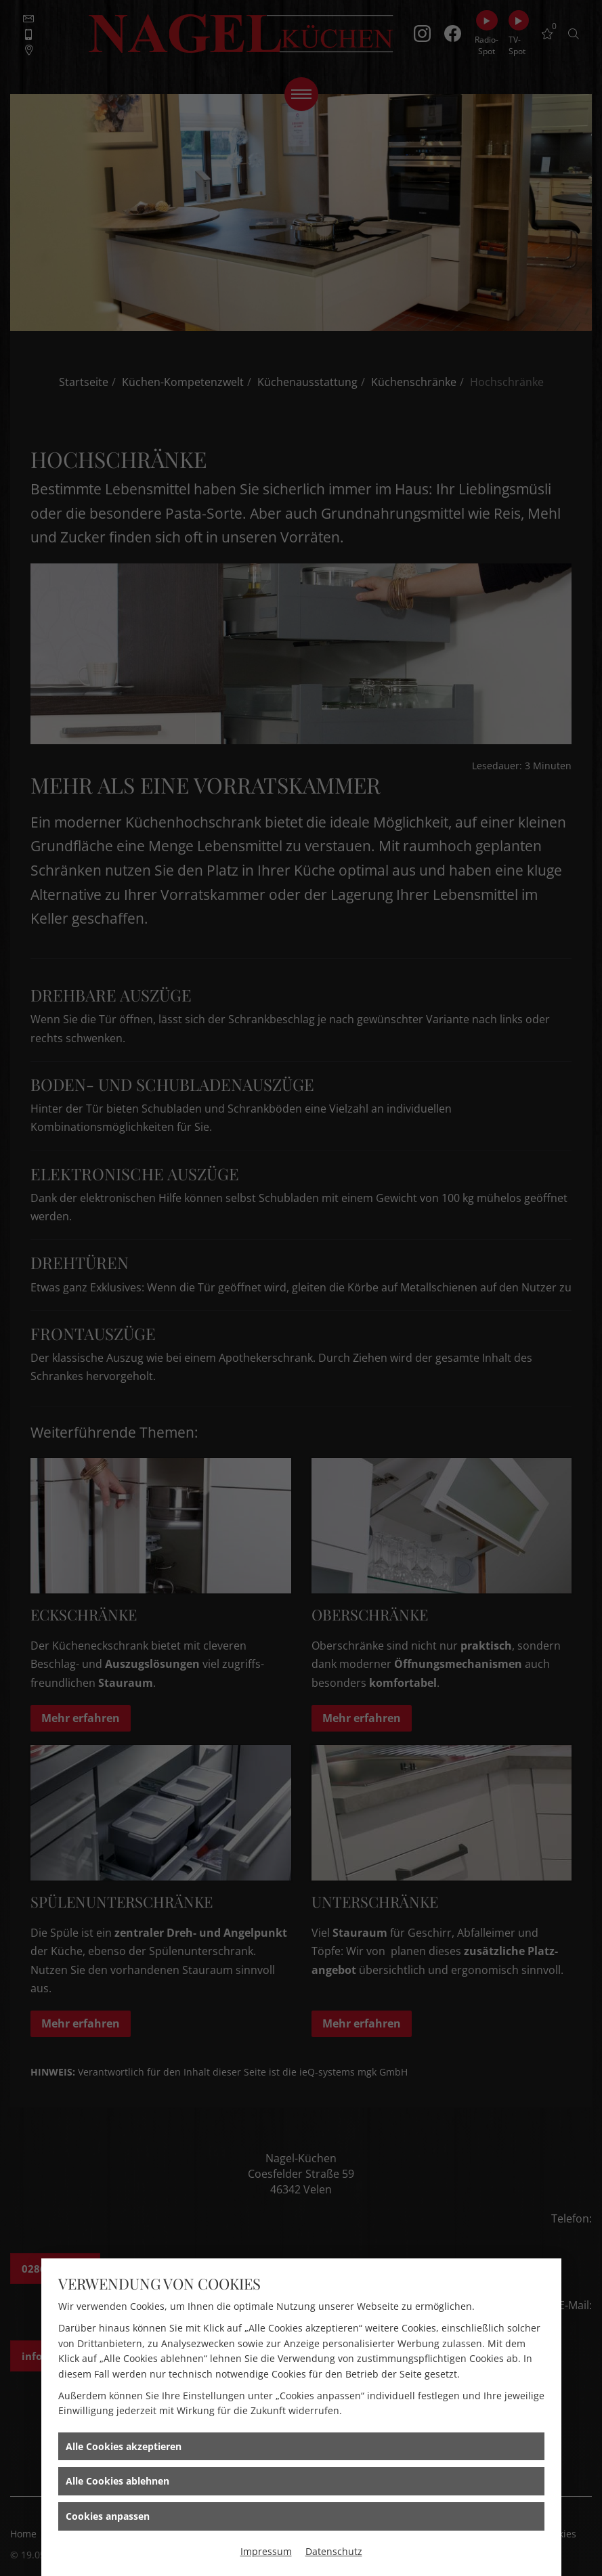  What do you see at coordinates (117, 2480) in the screenshot?
I see `Alle Cookies ablehnen` at bounding box center [117, 2480].